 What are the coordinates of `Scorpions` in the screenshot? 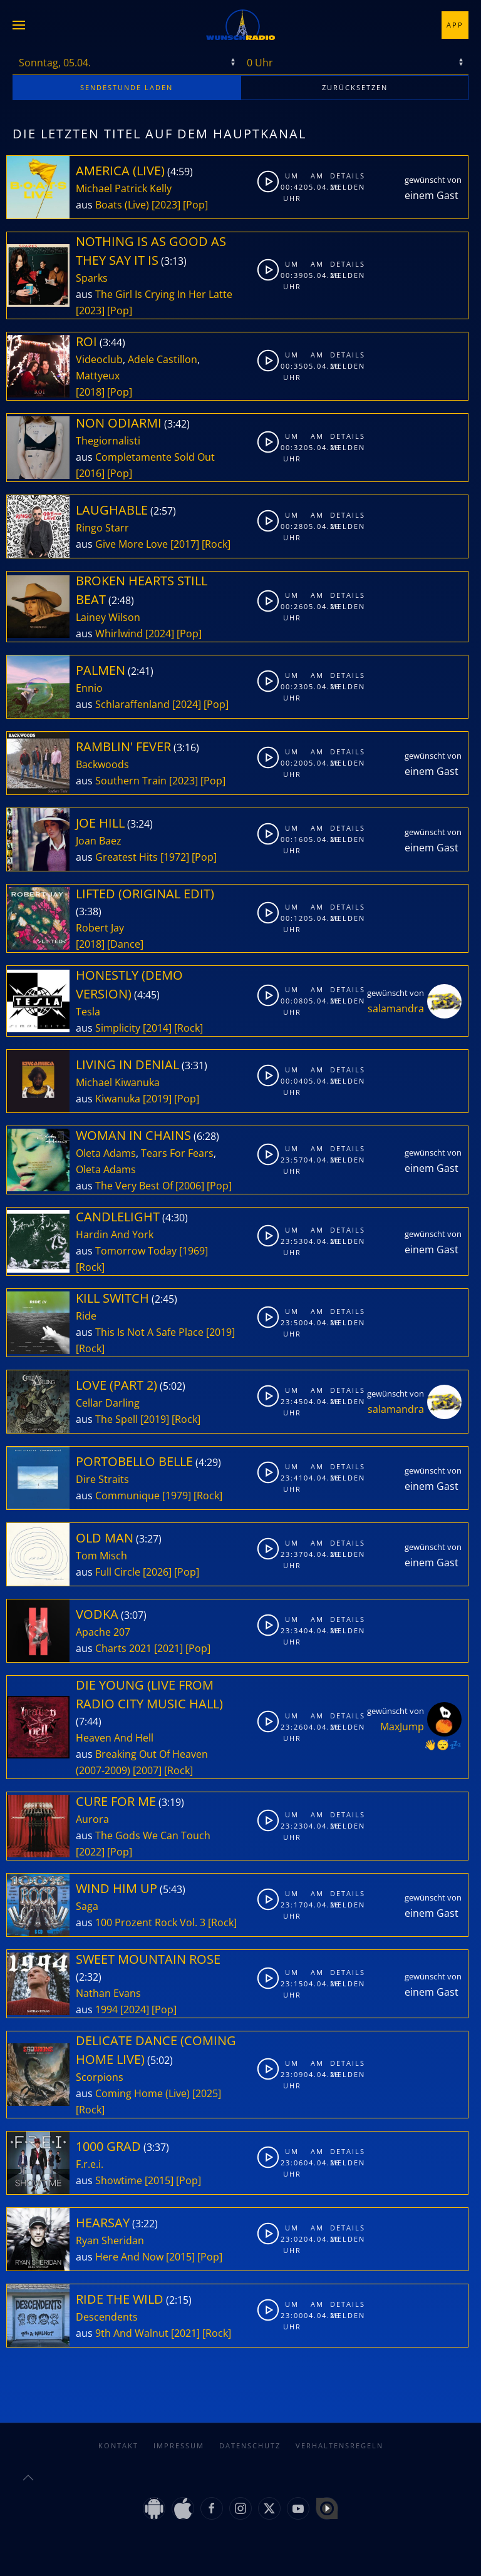 It's located at (99, 2077).